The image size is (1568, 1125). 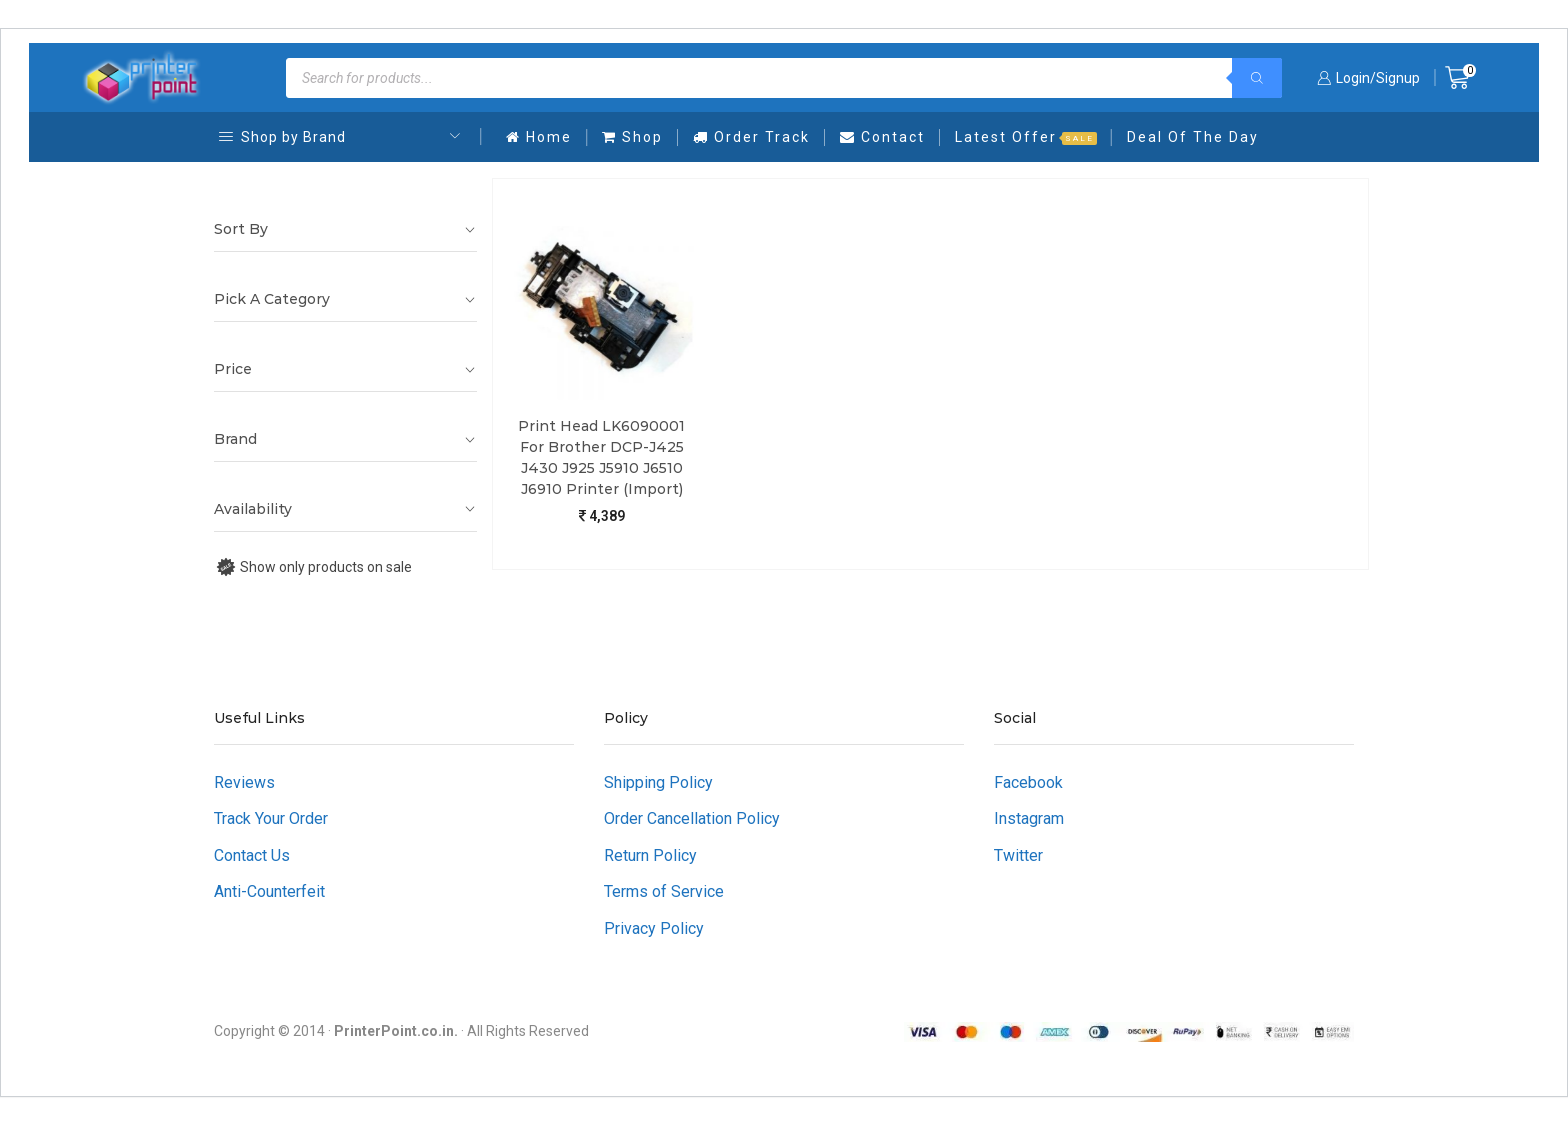 I want to click on Terms of Service, so click(x=664, y=891).